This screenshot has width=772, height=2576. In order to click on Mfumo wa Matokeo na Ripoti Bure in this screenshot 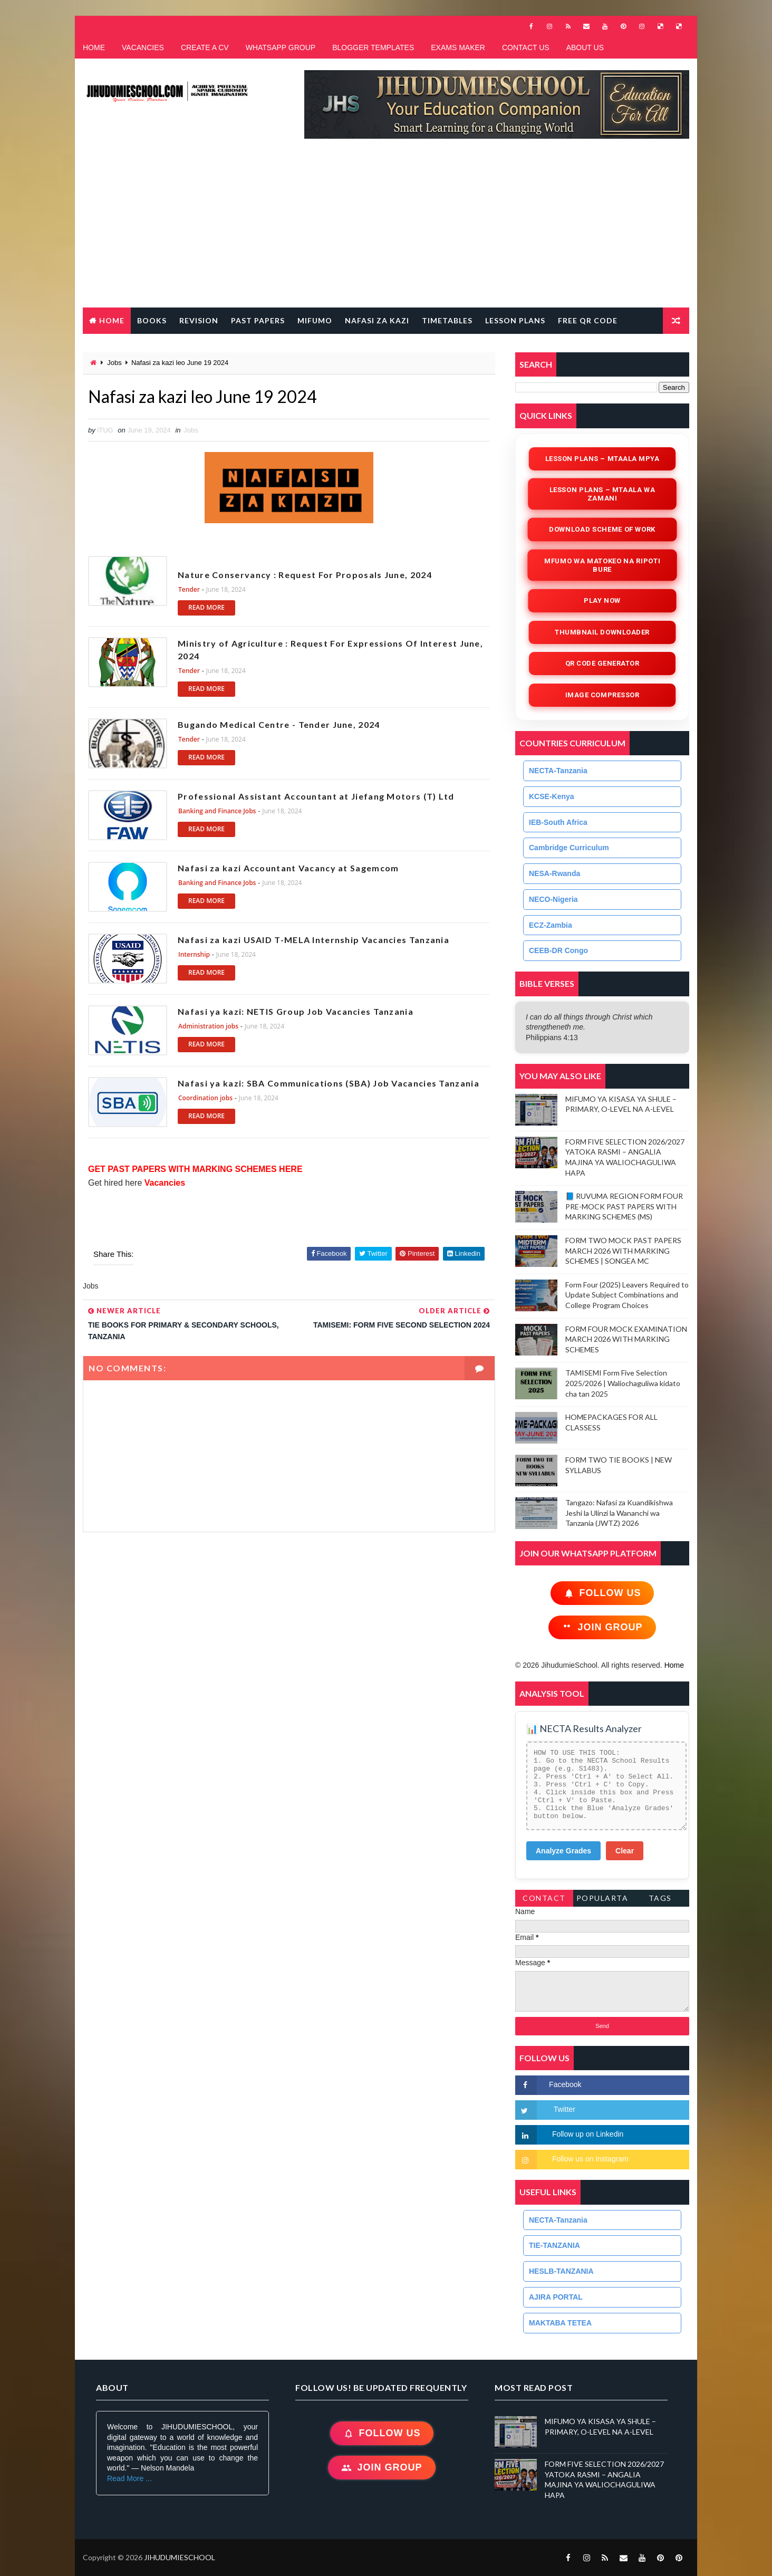, I will do `click(602, 565)`.